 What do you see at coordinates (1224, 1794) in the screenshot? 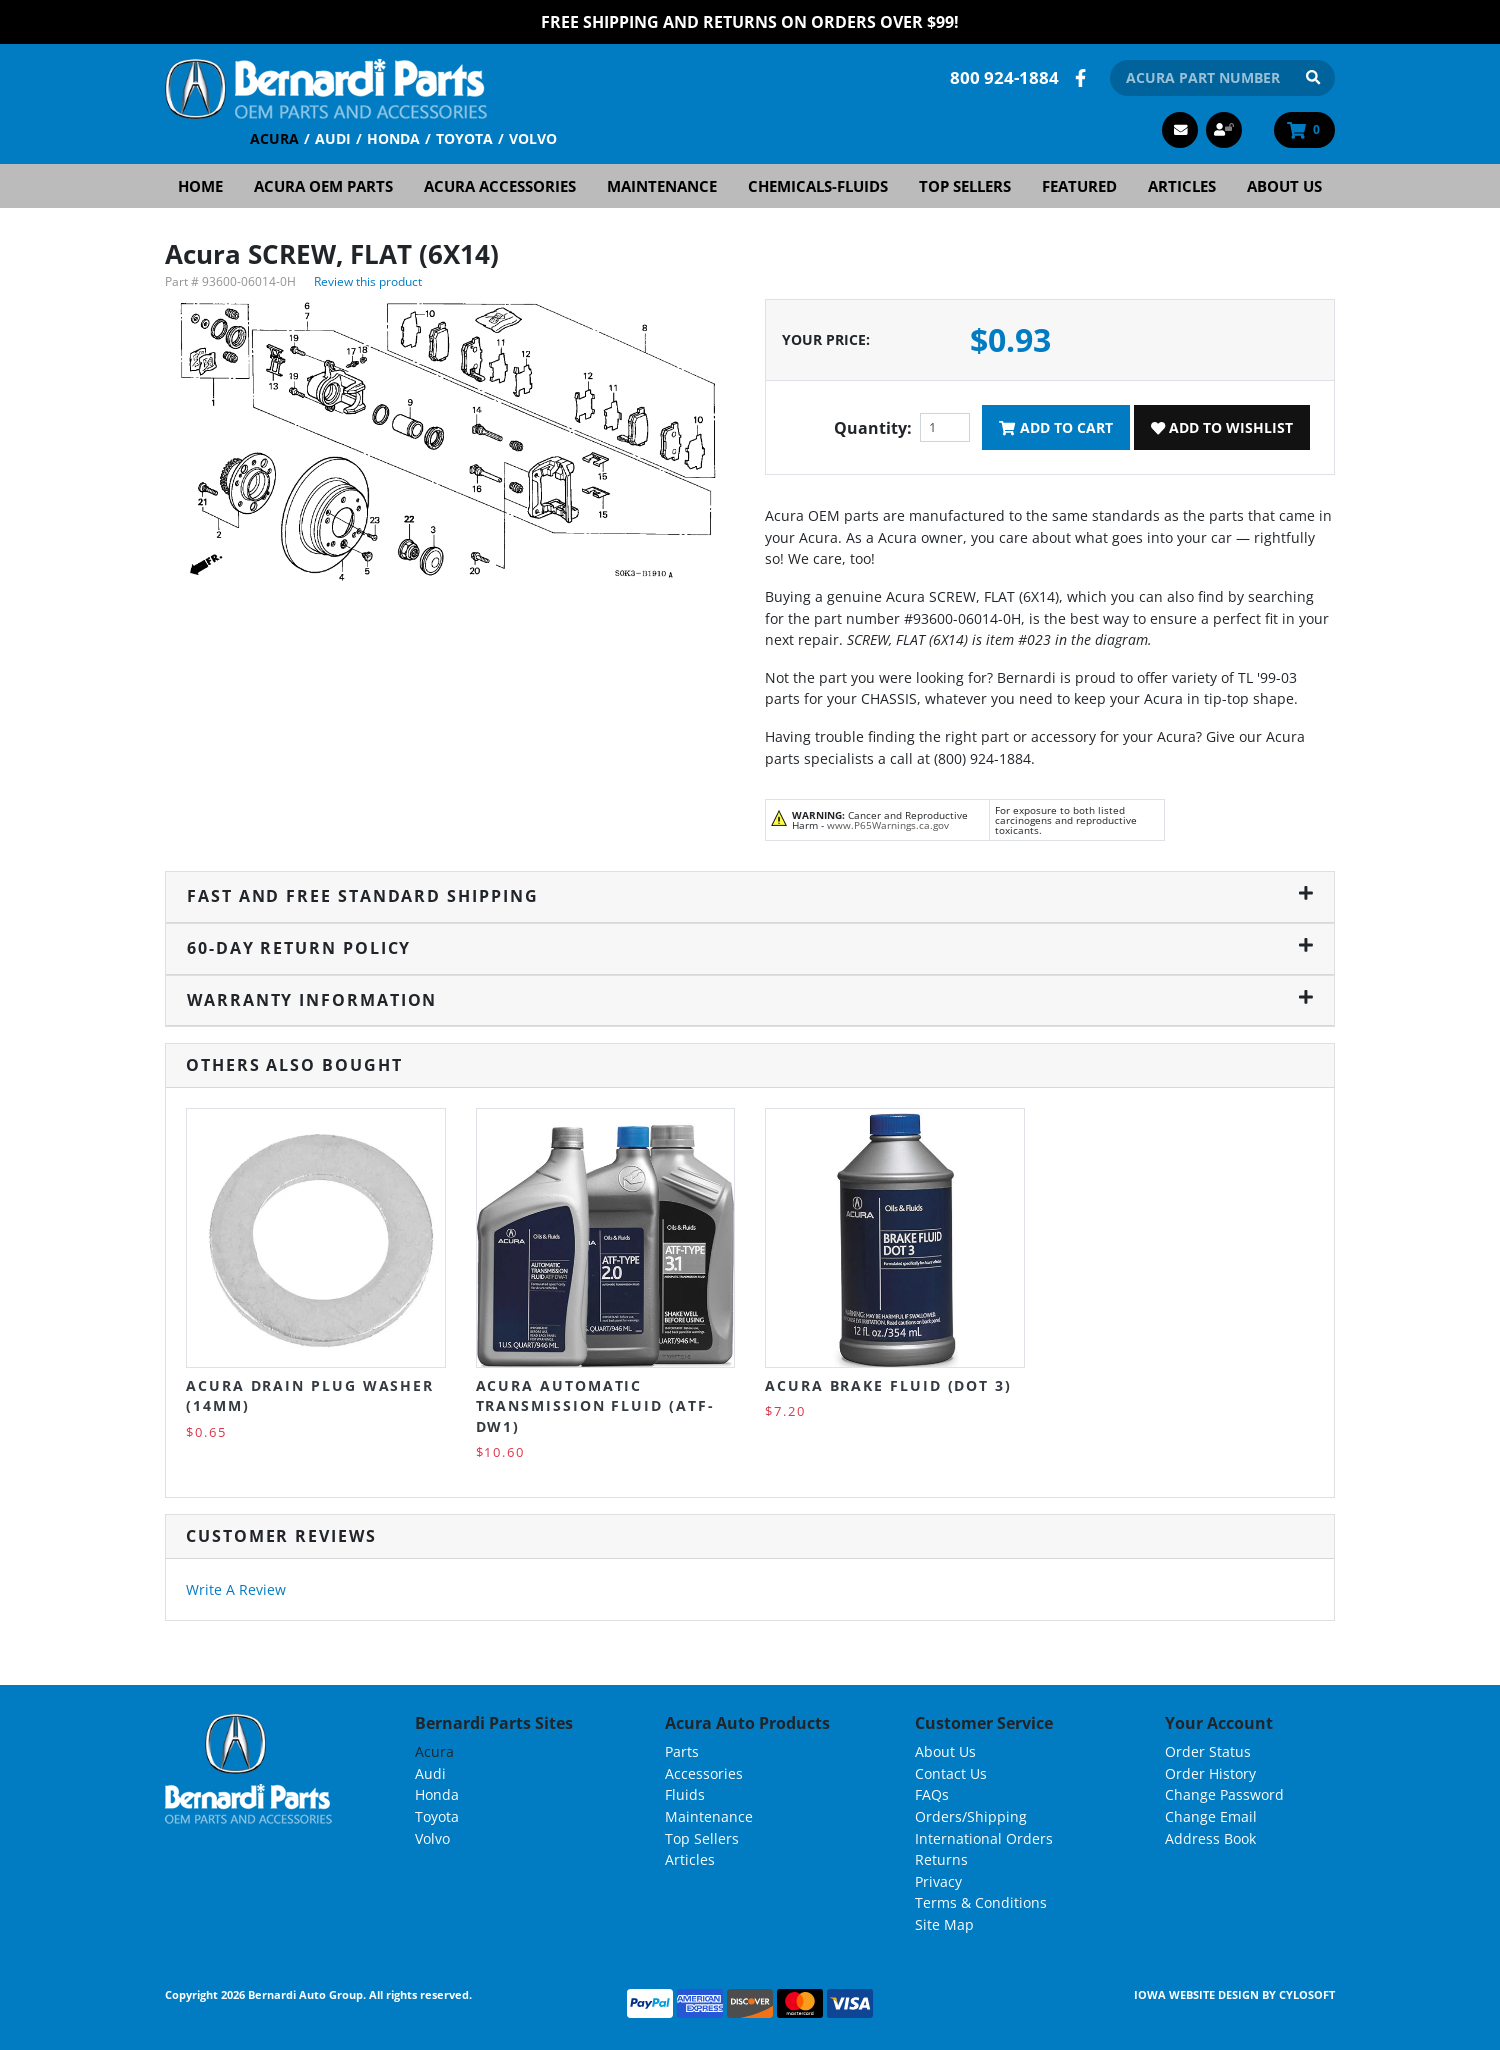
I see `Change Password` at bounding box center [1224, 1794].